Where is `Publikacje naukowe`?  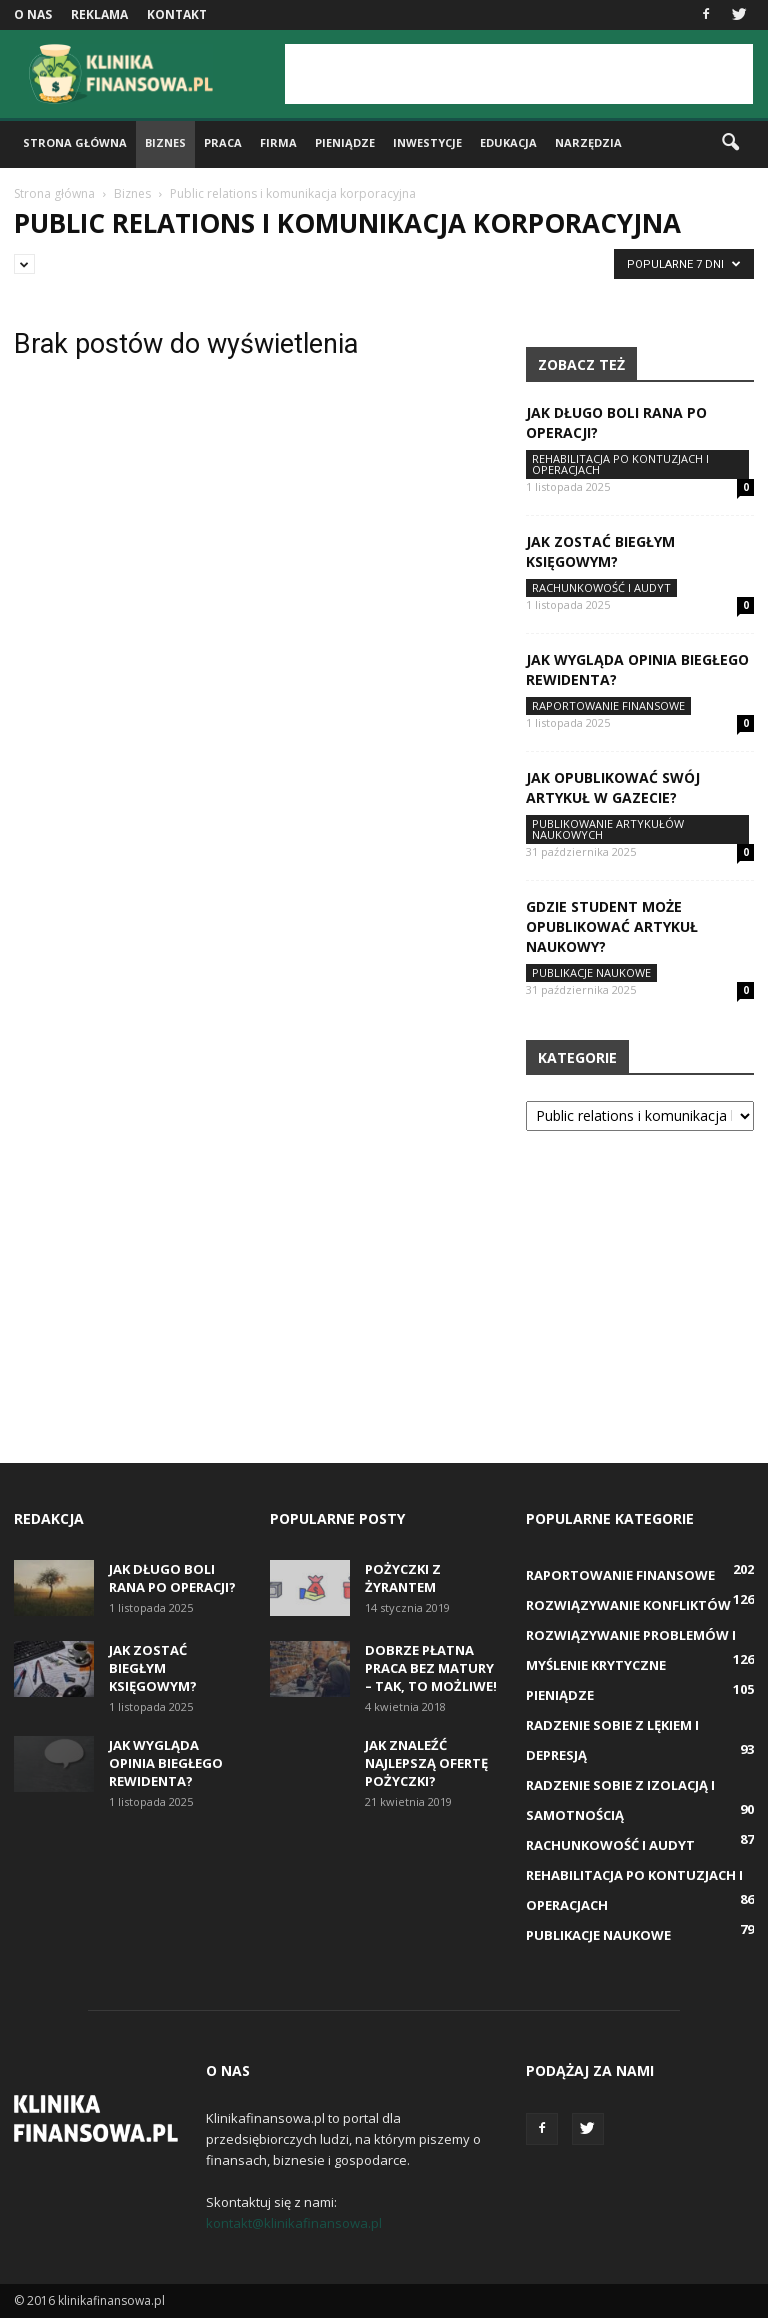 Publikacje naukowe is located at coordinates (591, 972).